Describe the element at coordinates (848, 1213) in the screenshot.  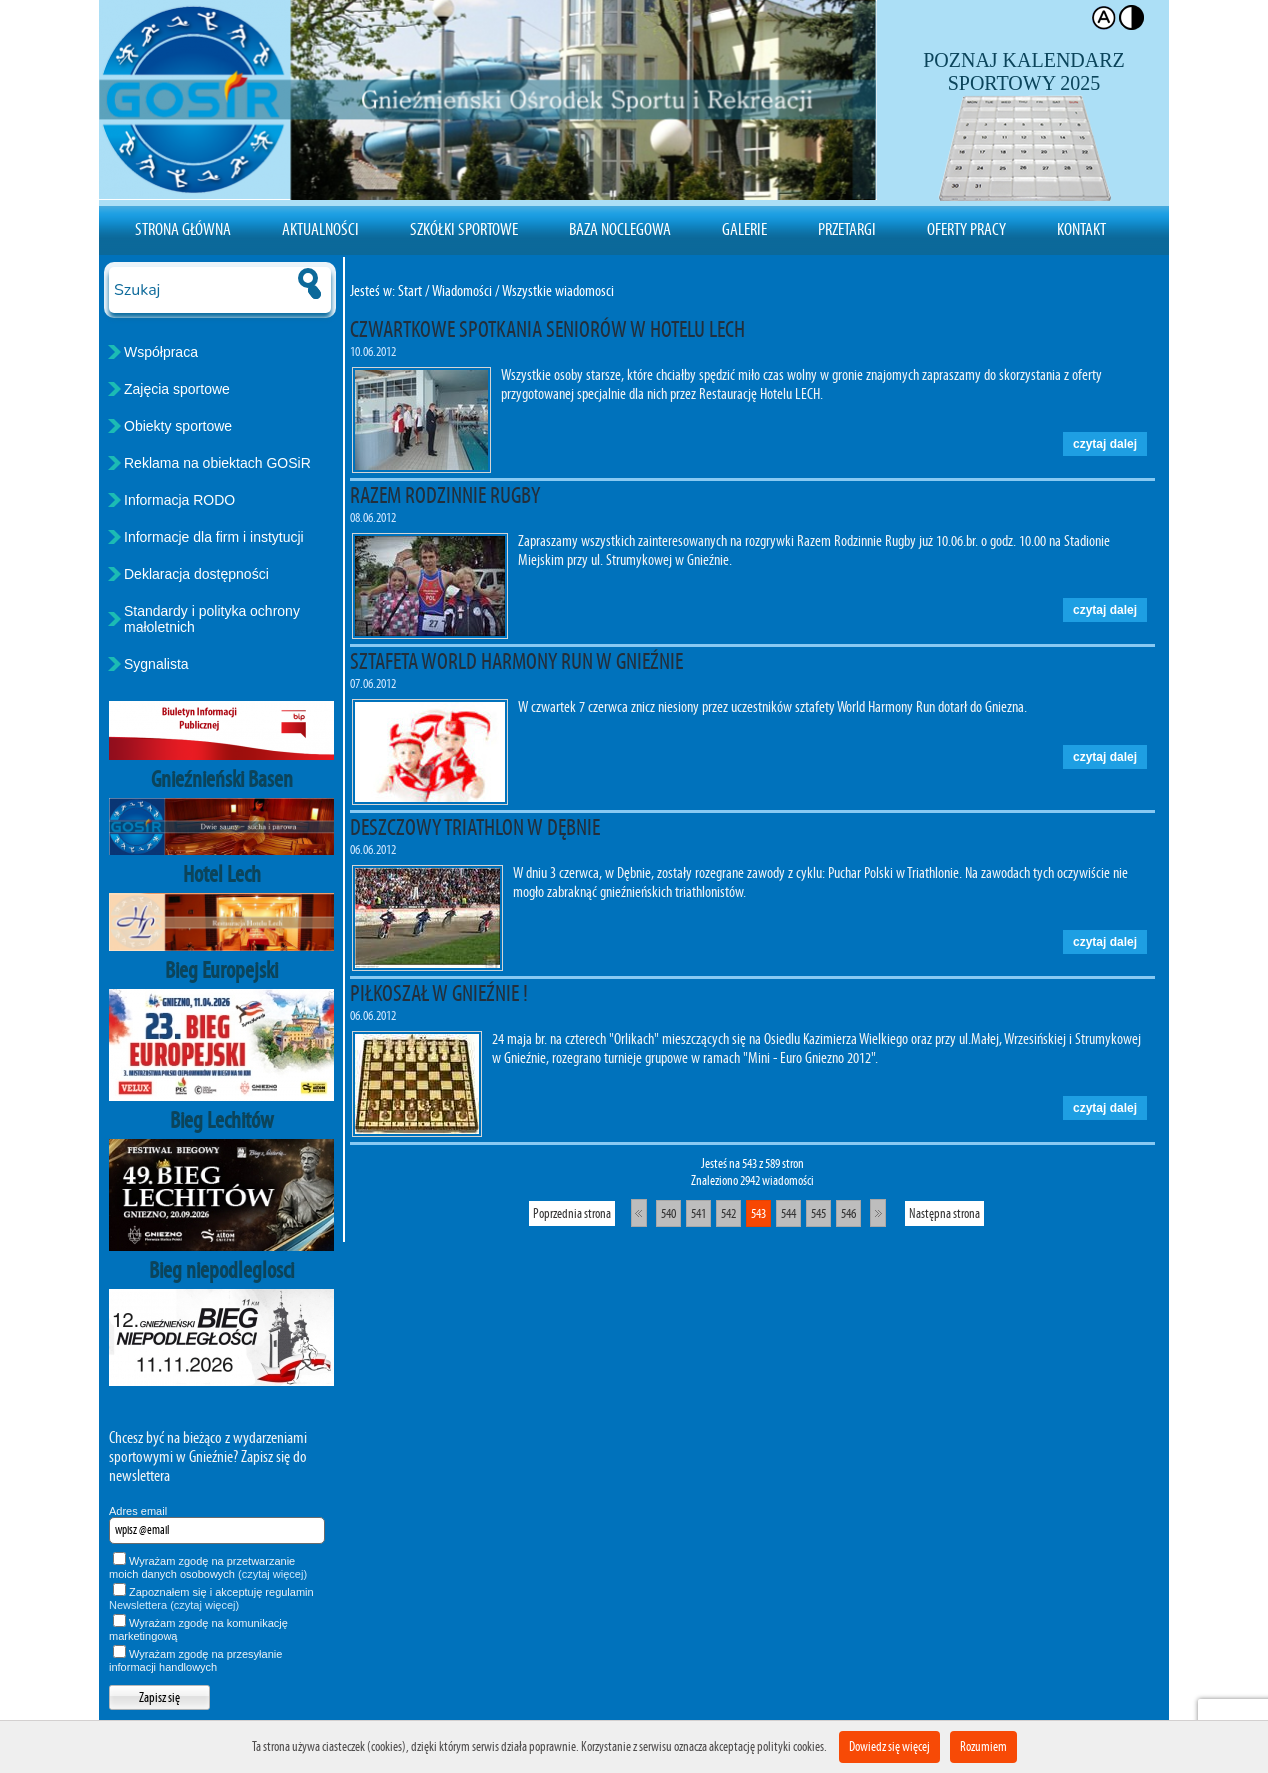
I see `546` at that location.